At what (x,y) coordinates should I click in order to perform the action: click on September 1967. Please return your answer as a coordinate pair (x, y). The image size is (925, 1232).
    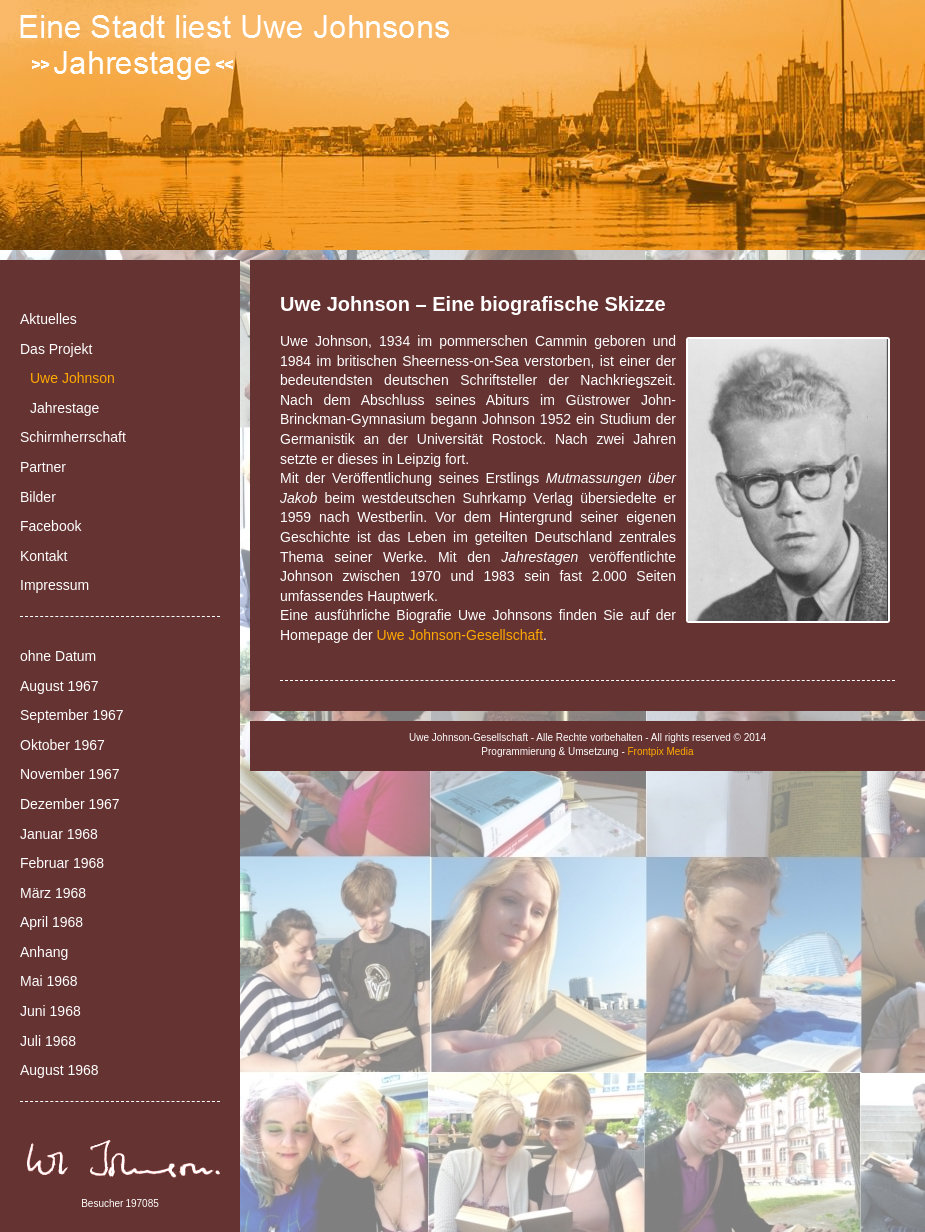
    Looking at the image, I should click on (72, 715).